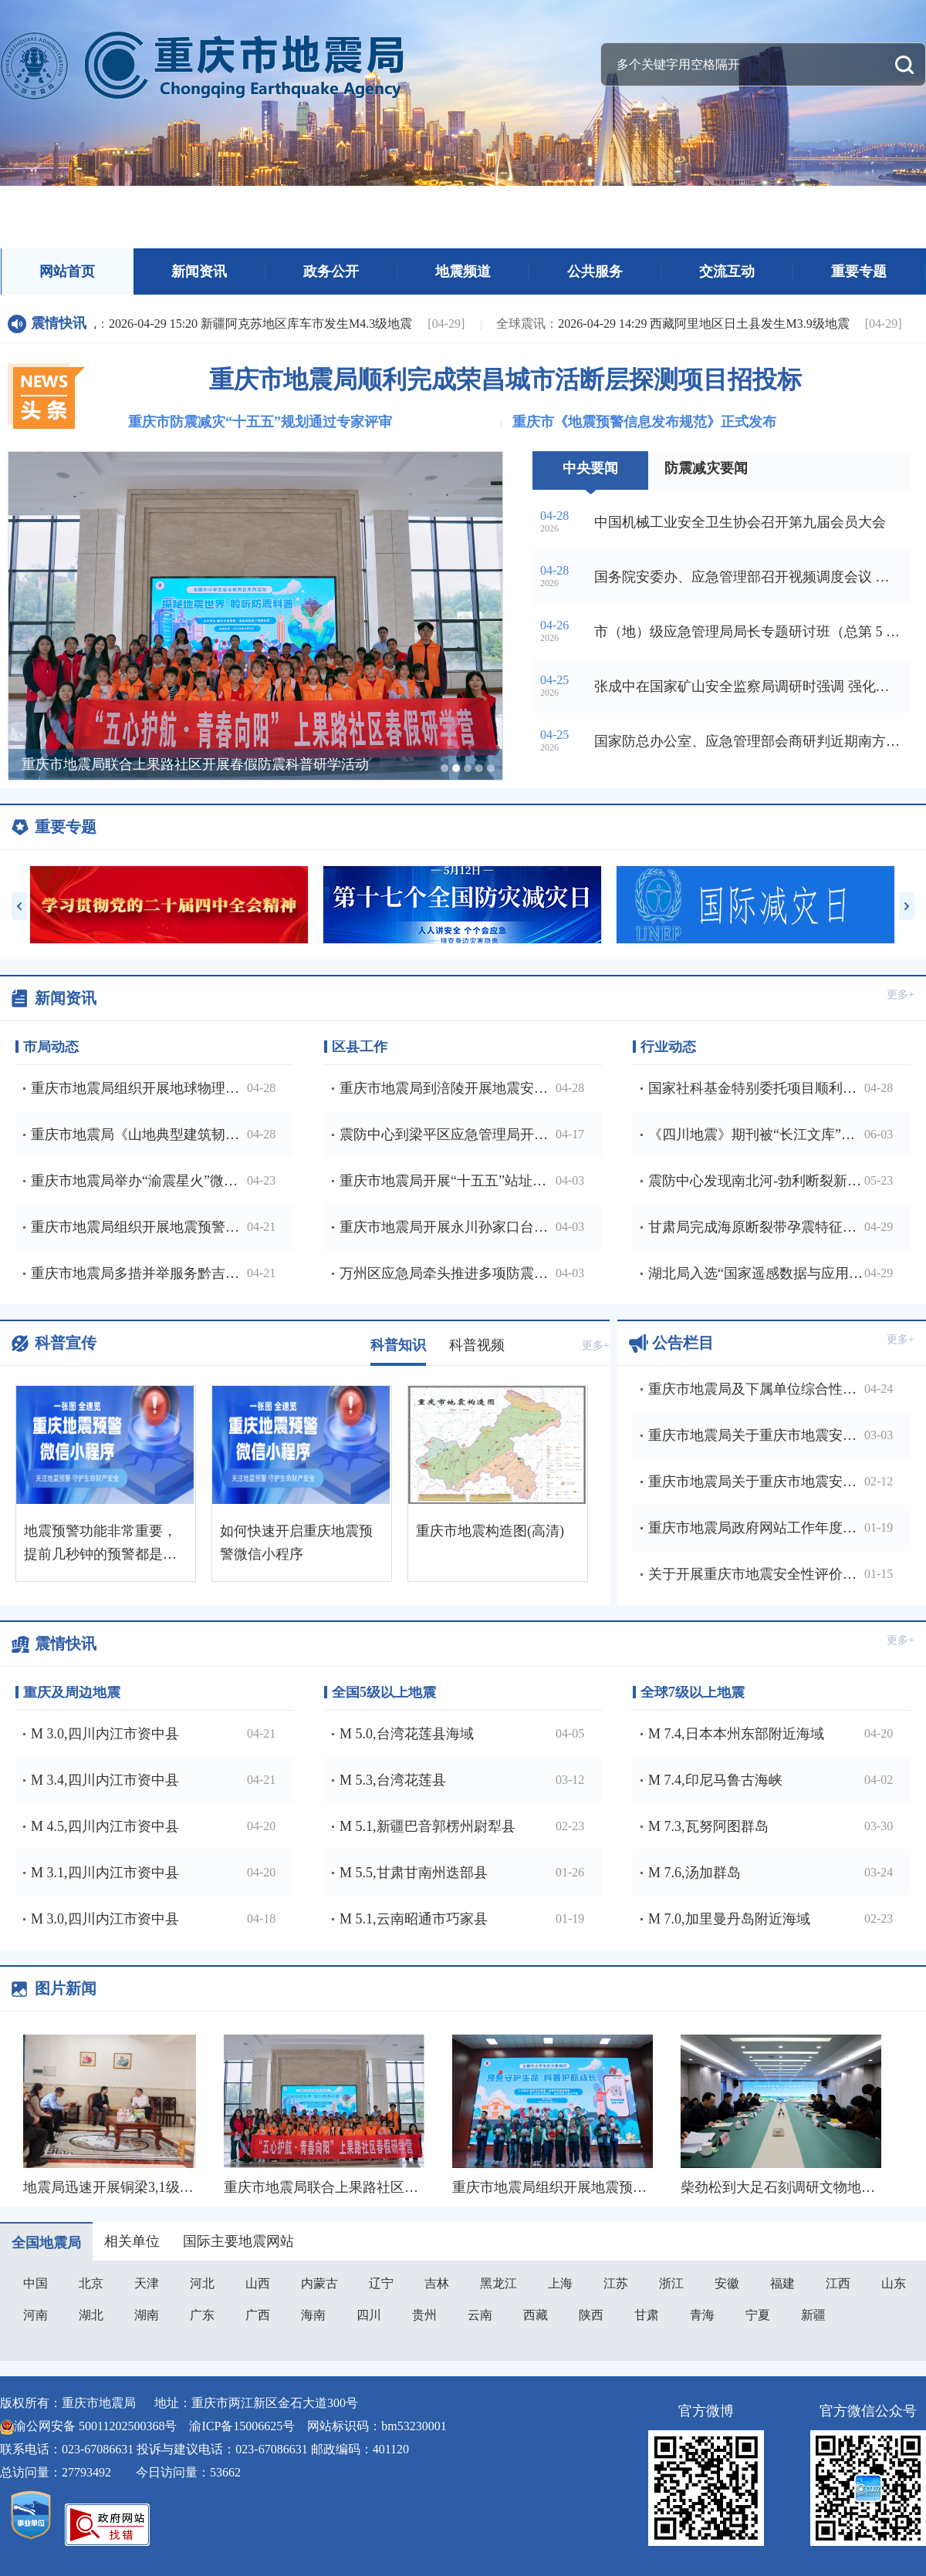 This screenshot has height=2576, width=926. Describe the element at coordinates (319, 2283) in the screenshot. I see `内蒙古` at that location.